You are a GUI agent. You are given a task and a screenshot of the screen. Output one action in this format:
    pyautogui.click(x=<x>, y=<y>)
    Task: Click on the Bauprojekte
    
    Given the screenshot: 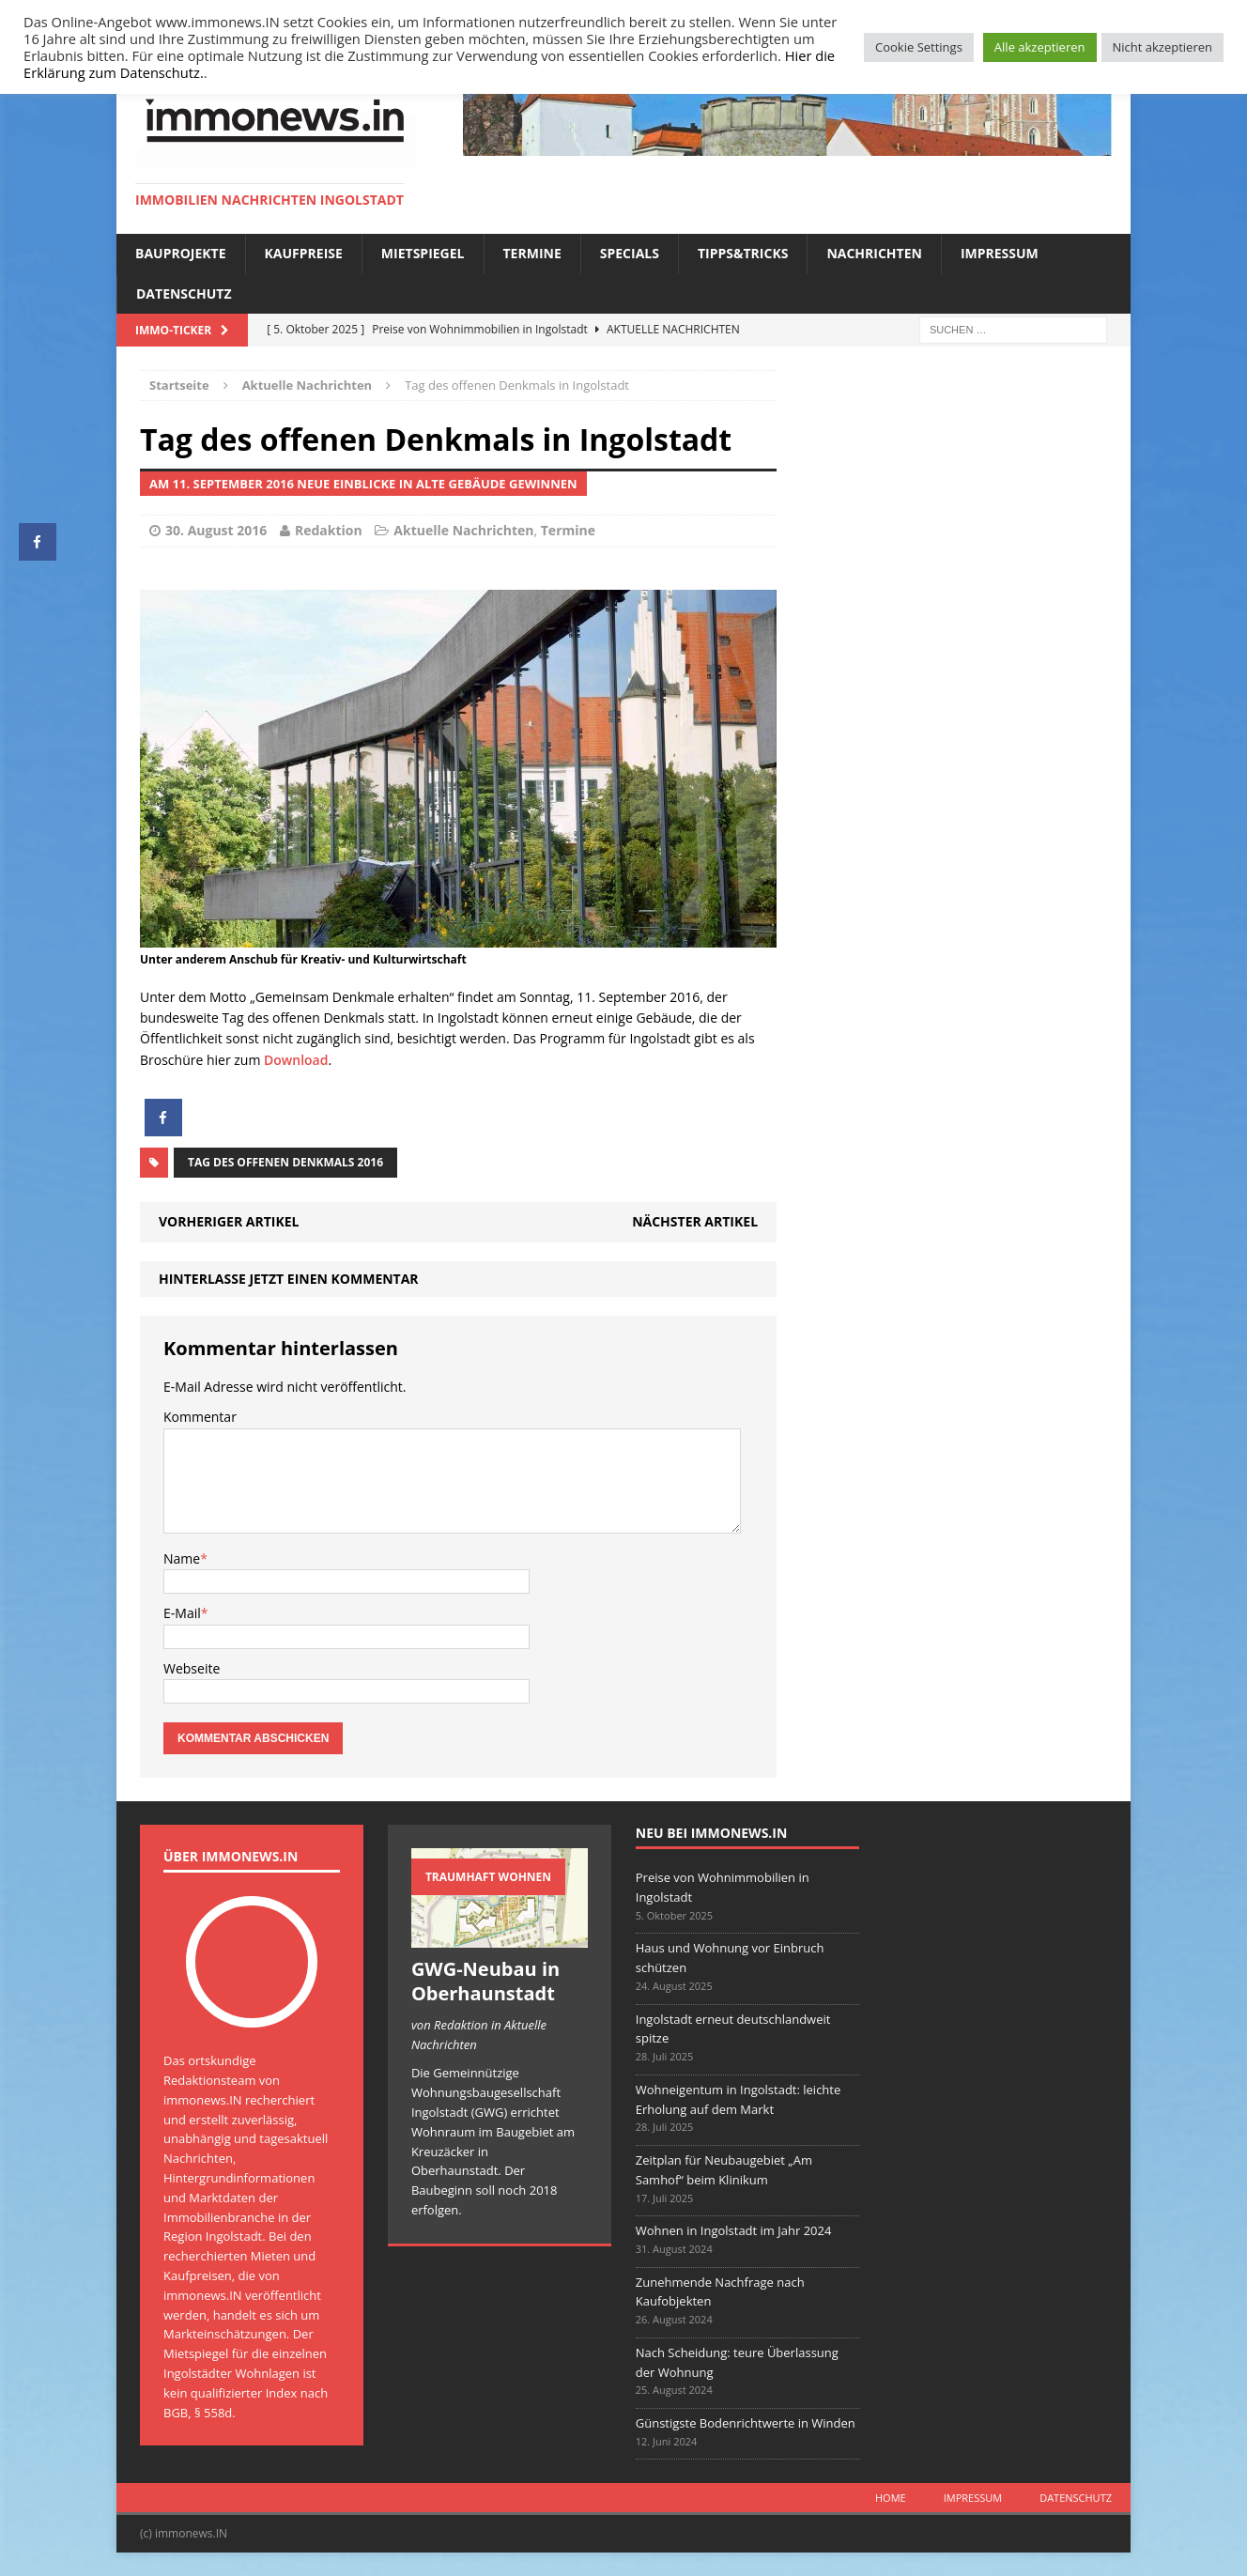 What is the action you would take?
    pyautogui.click(x=180, y=253)
    